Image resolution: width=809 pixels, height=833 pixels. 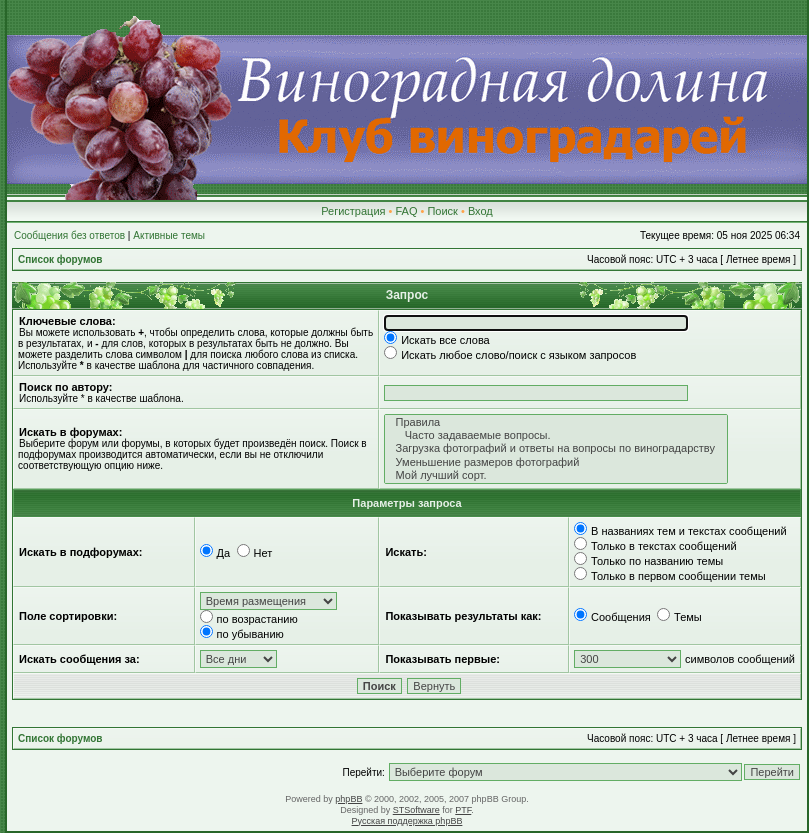 I want to click on Сообщения без ответов, so click(x=69, y=235).